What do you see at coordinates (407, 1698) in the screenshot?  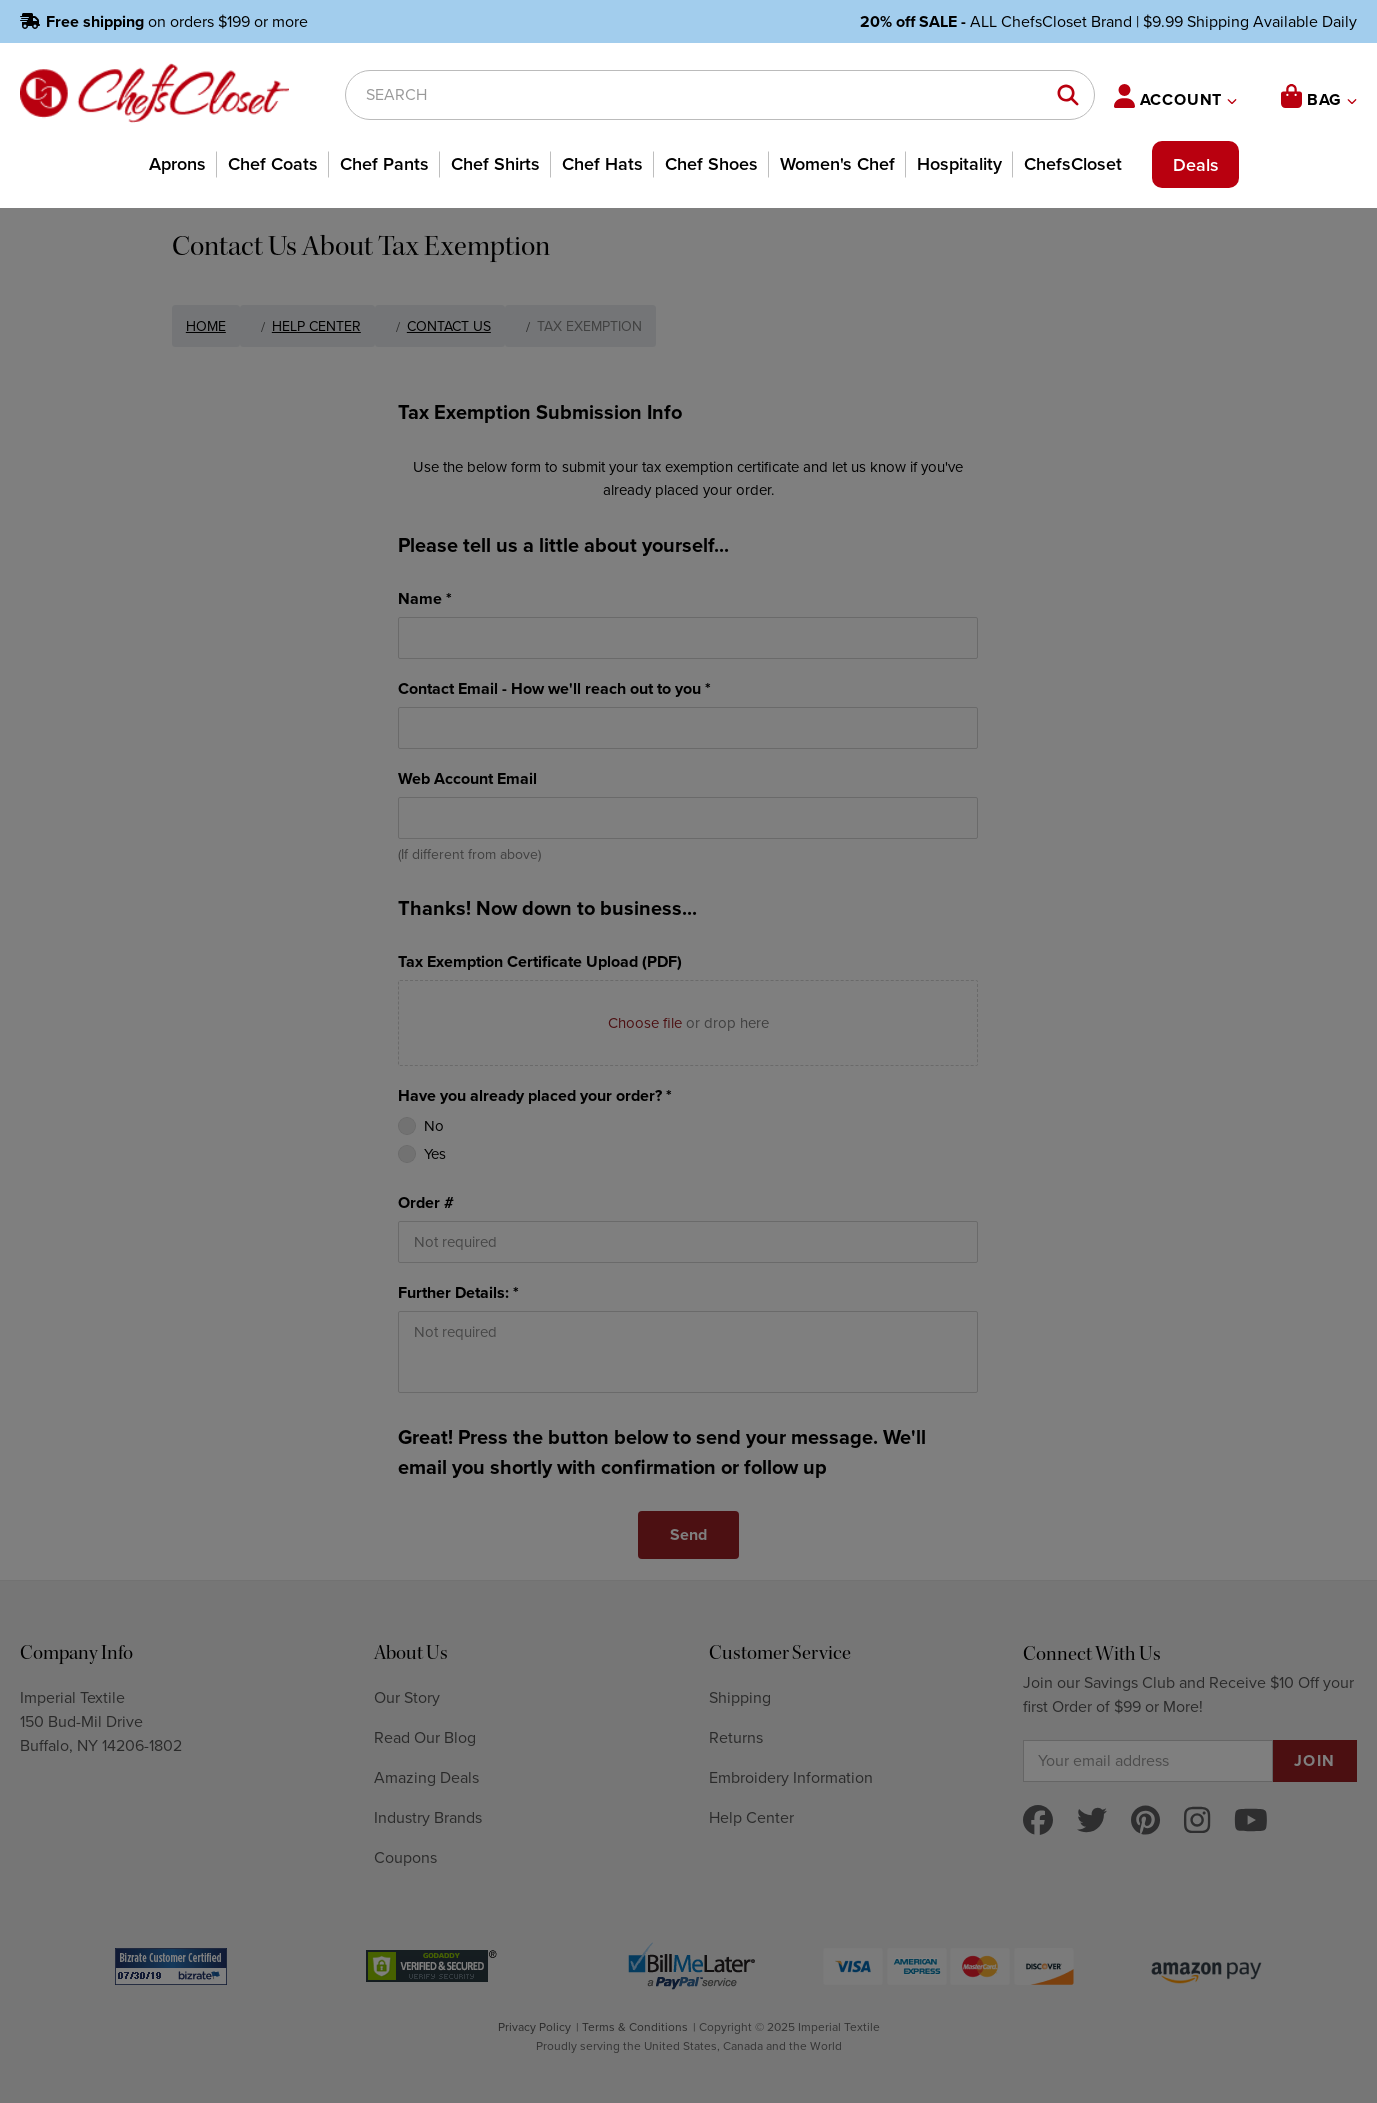 I see `Our Story` at bounding box center [407, 1698].